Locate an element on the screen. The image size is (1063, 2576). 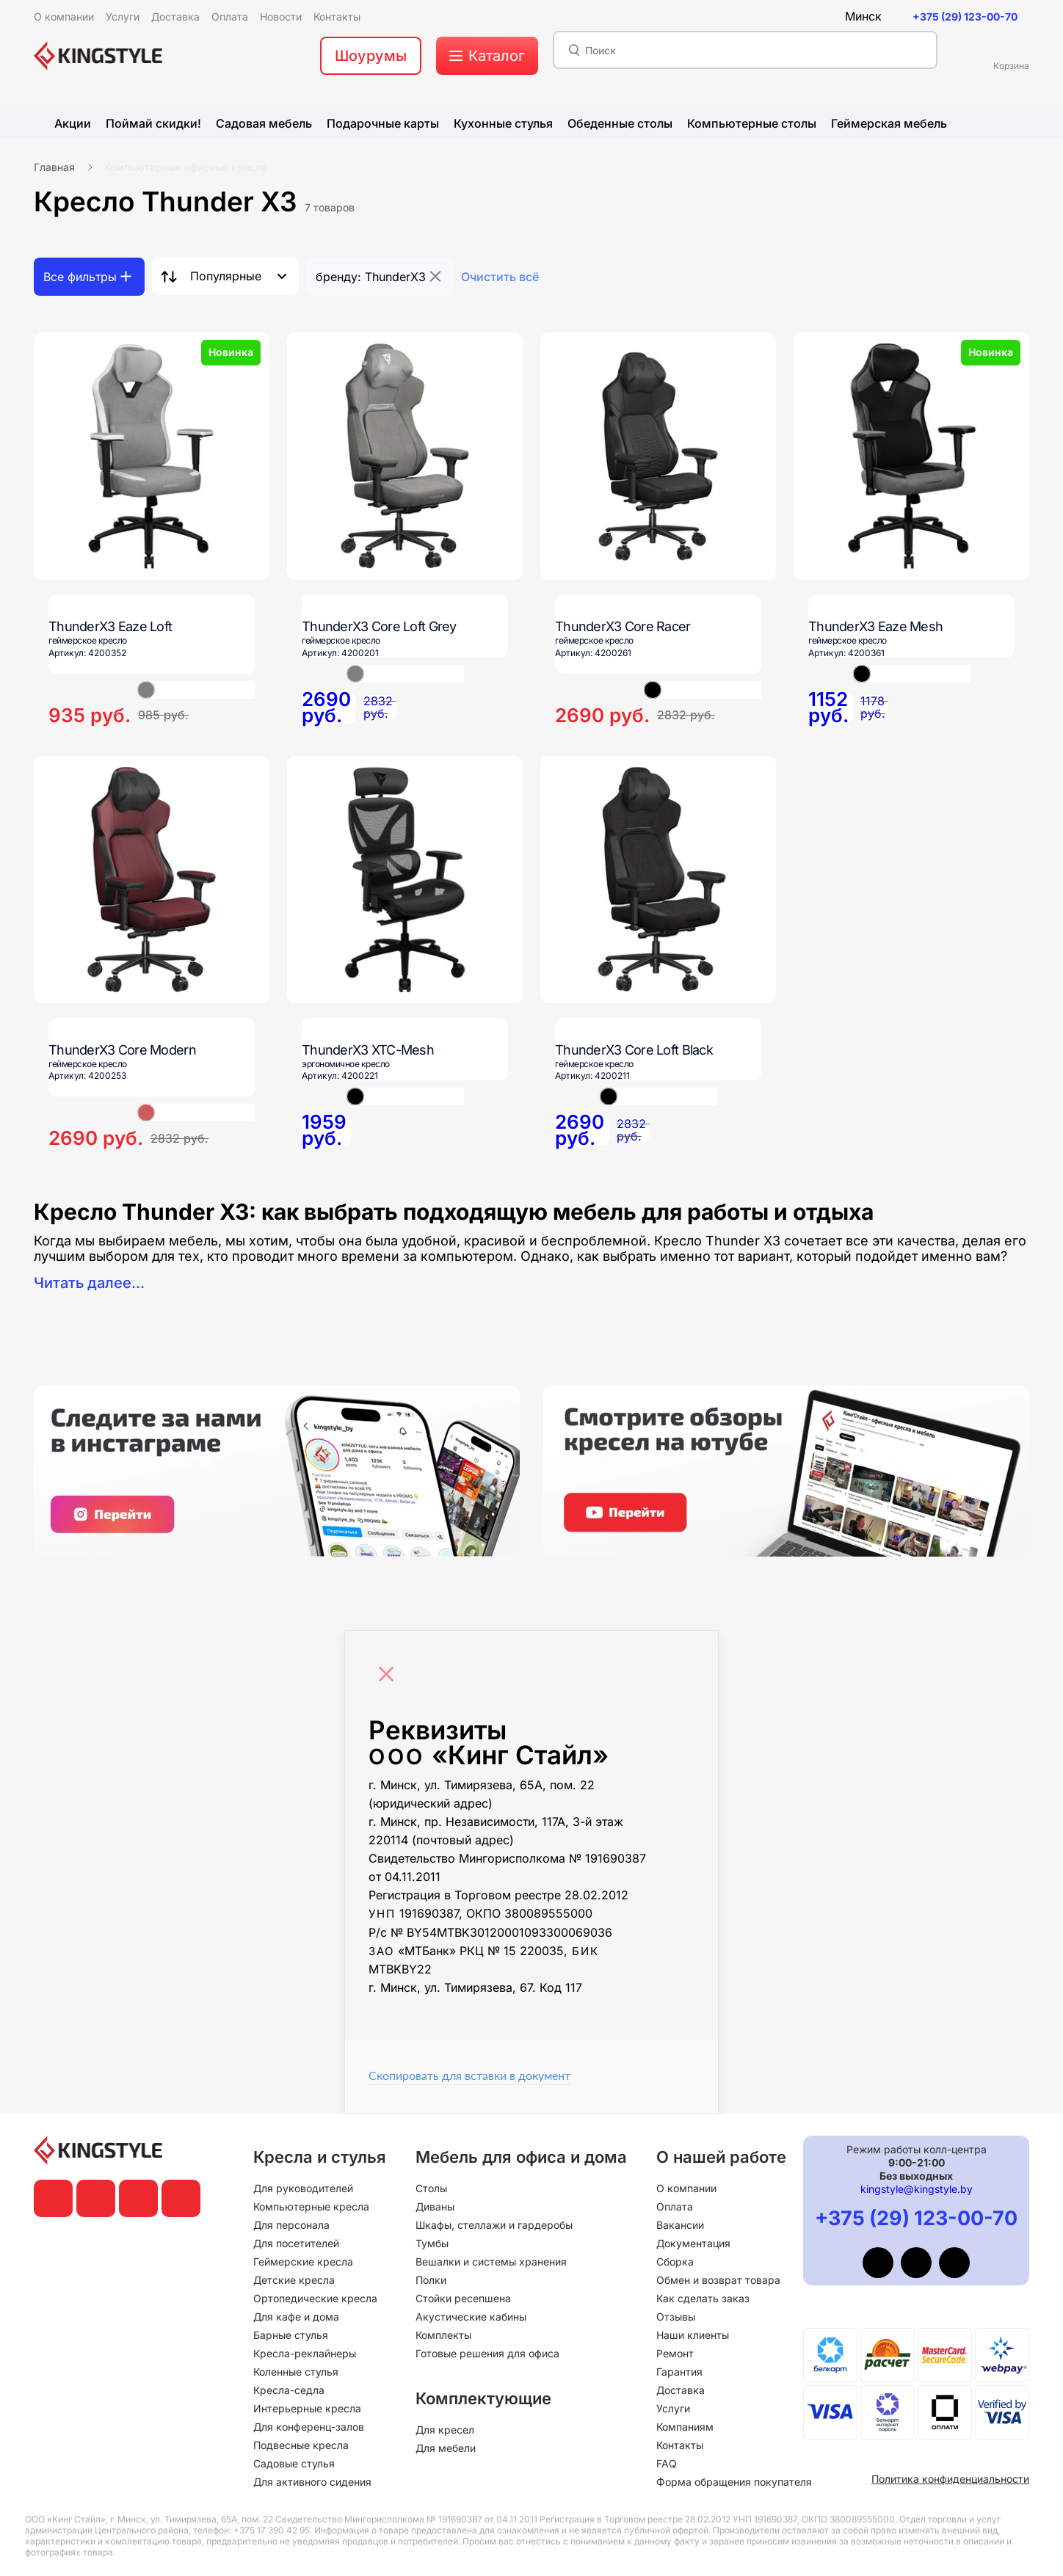
Оплата is located at coordinates (674, 2206).